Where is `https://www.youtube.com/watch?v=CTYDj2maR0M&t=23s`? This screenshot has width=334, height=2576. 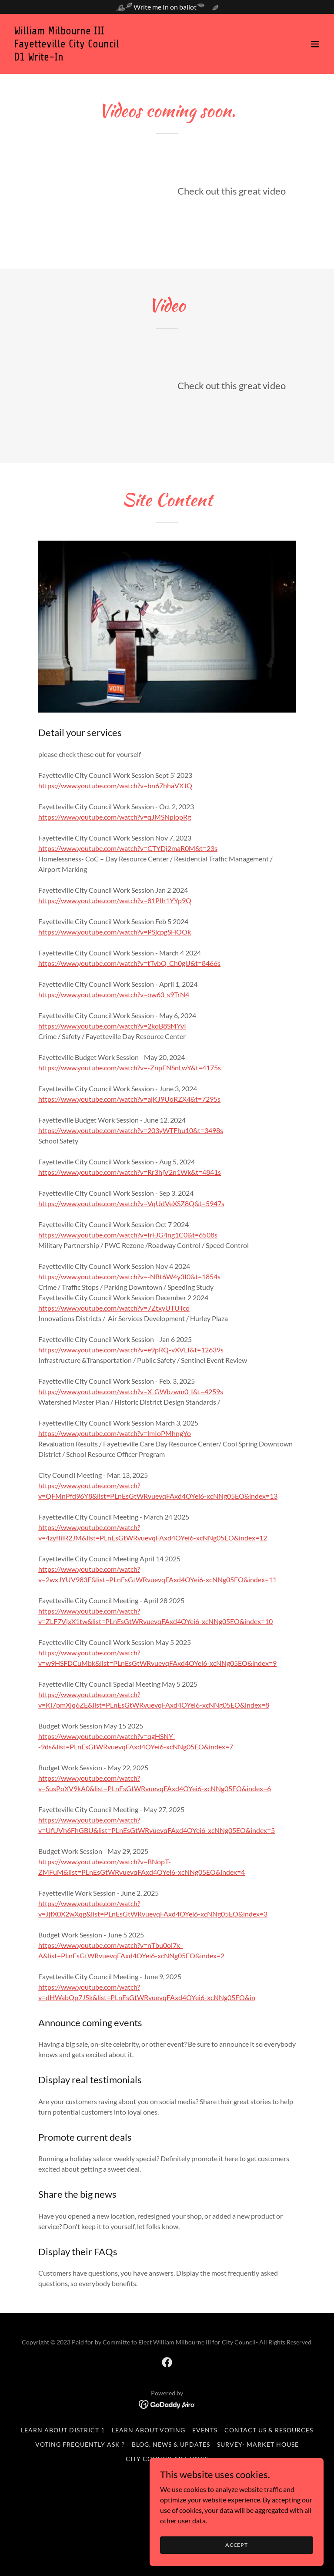
https://www.youtube.com/watch?v=CTYDj2maR0M&t=23s is located at coordinates (127, 848).